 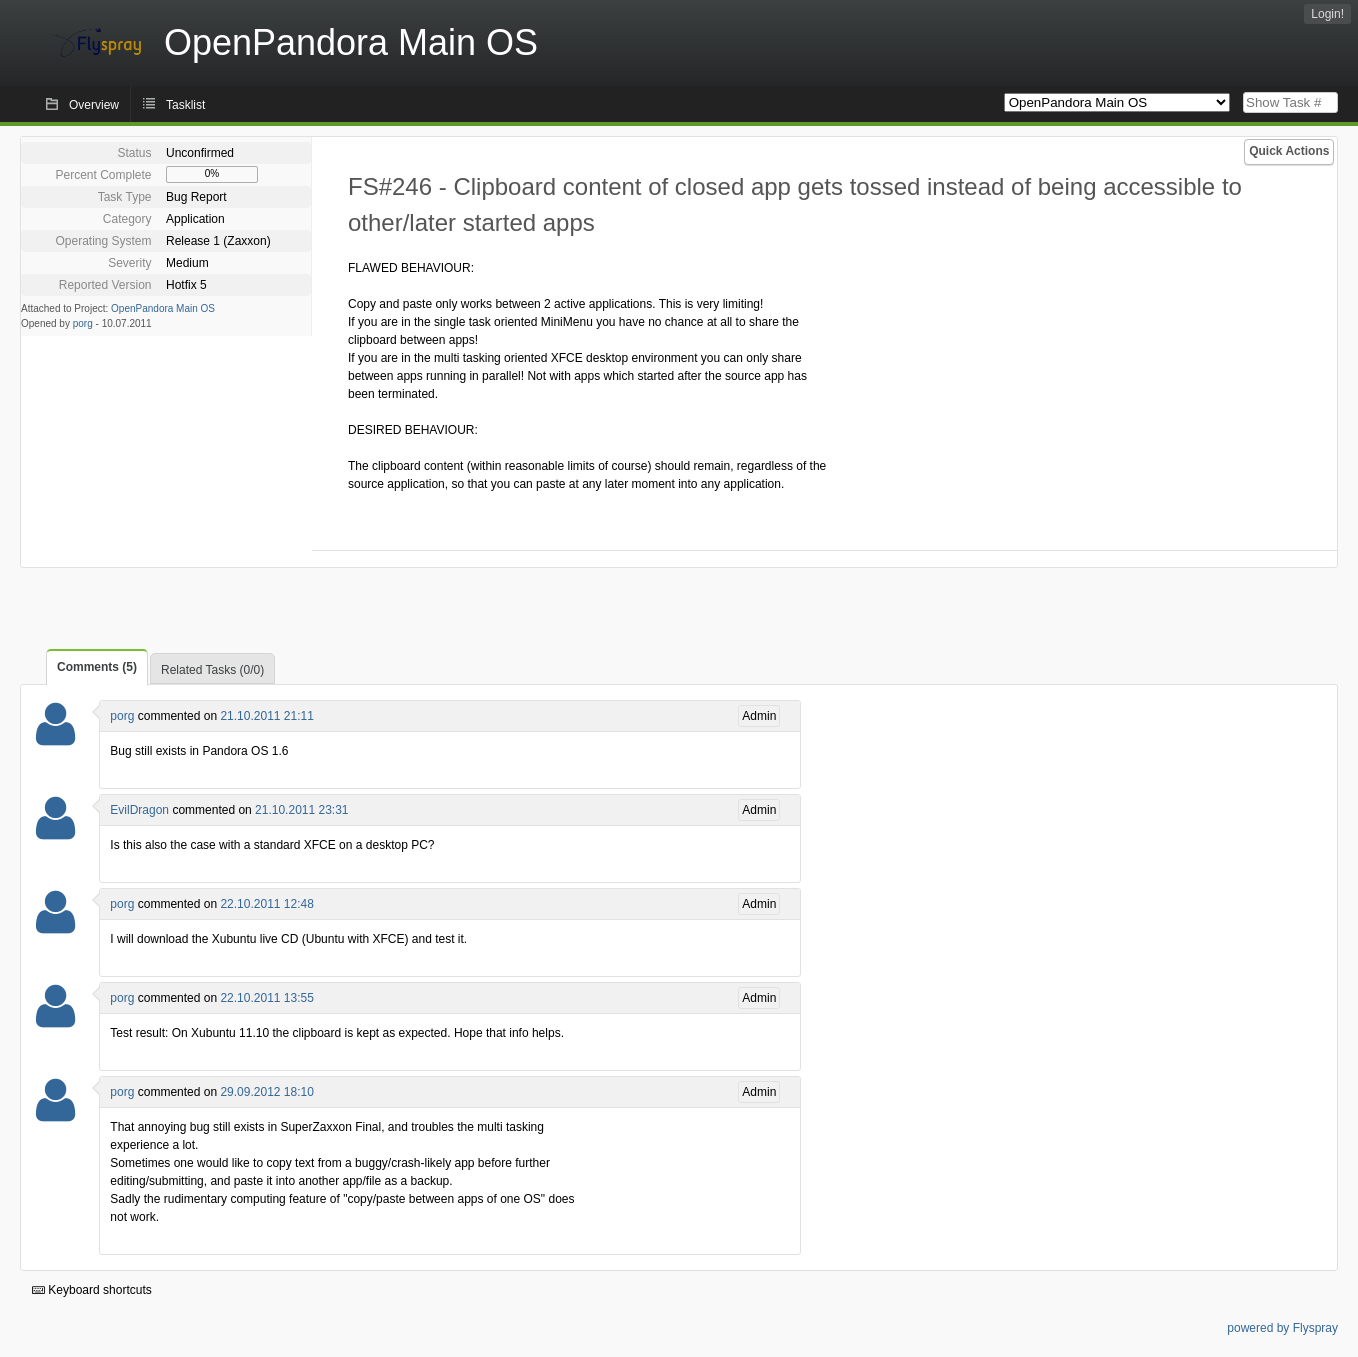 I want to click on Overview, so click(x=94, y=105).